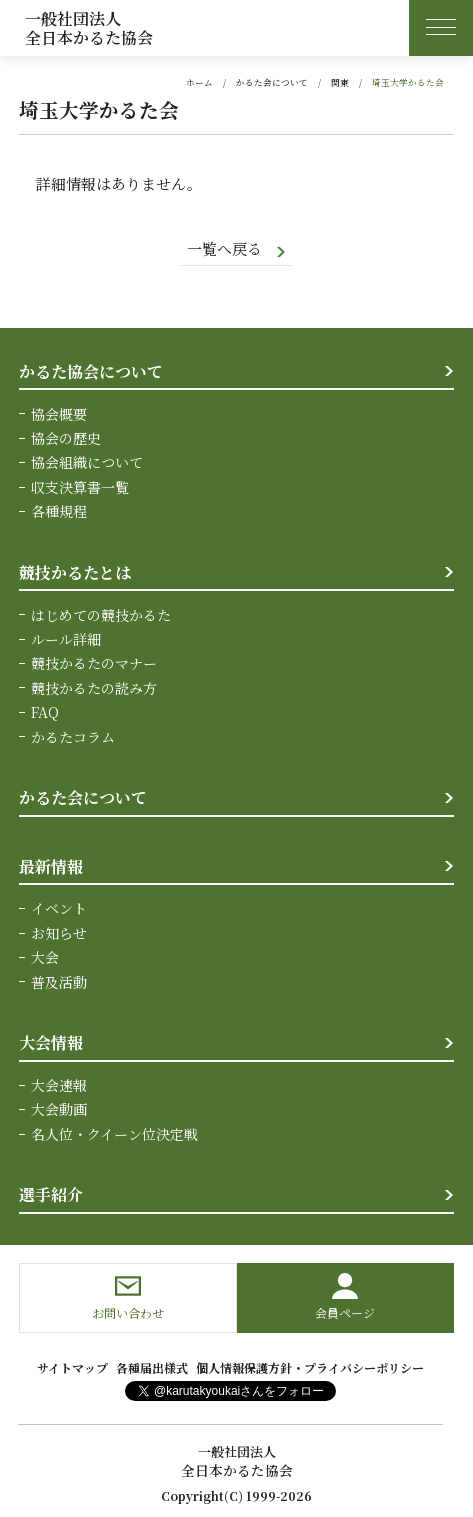 The image size is (473, 1517). Describe the element at coordinates (59, 981) in the screenshot. I see `普及活動` at that location.